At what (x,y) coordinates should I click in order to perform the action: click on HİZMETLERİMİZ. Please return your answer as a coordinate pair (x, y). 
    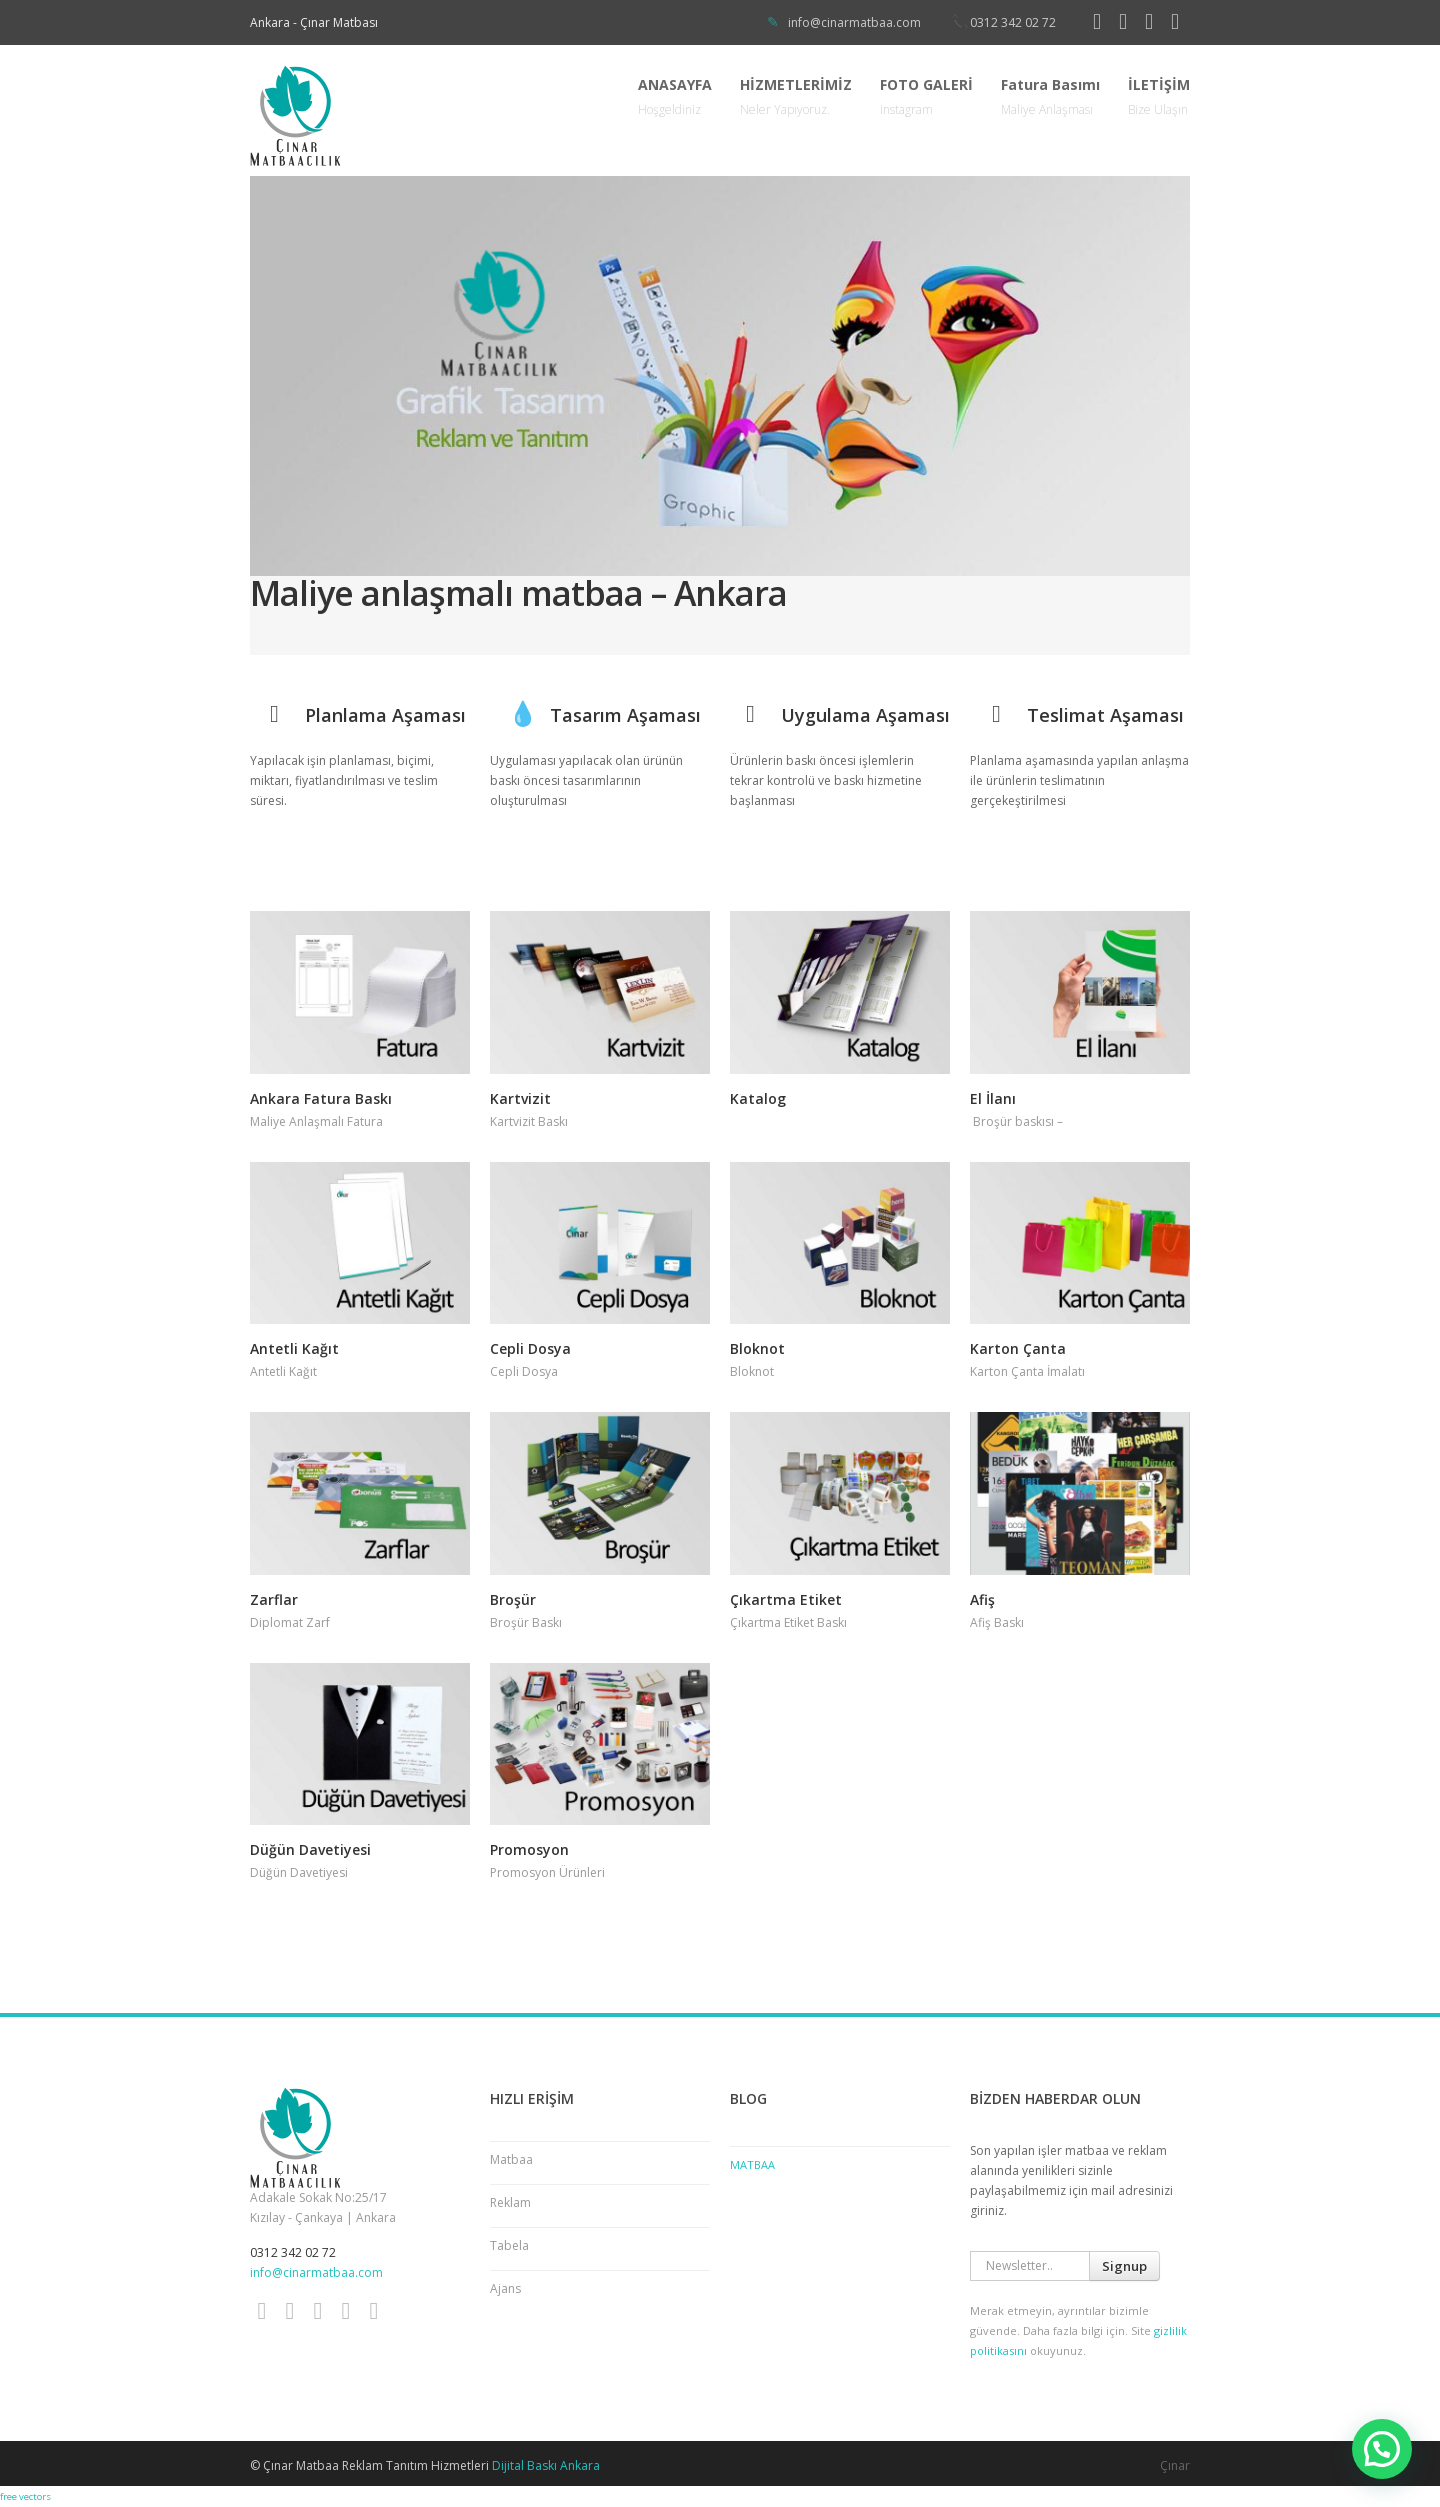
    Looking at the image, I should click on (796, 97).